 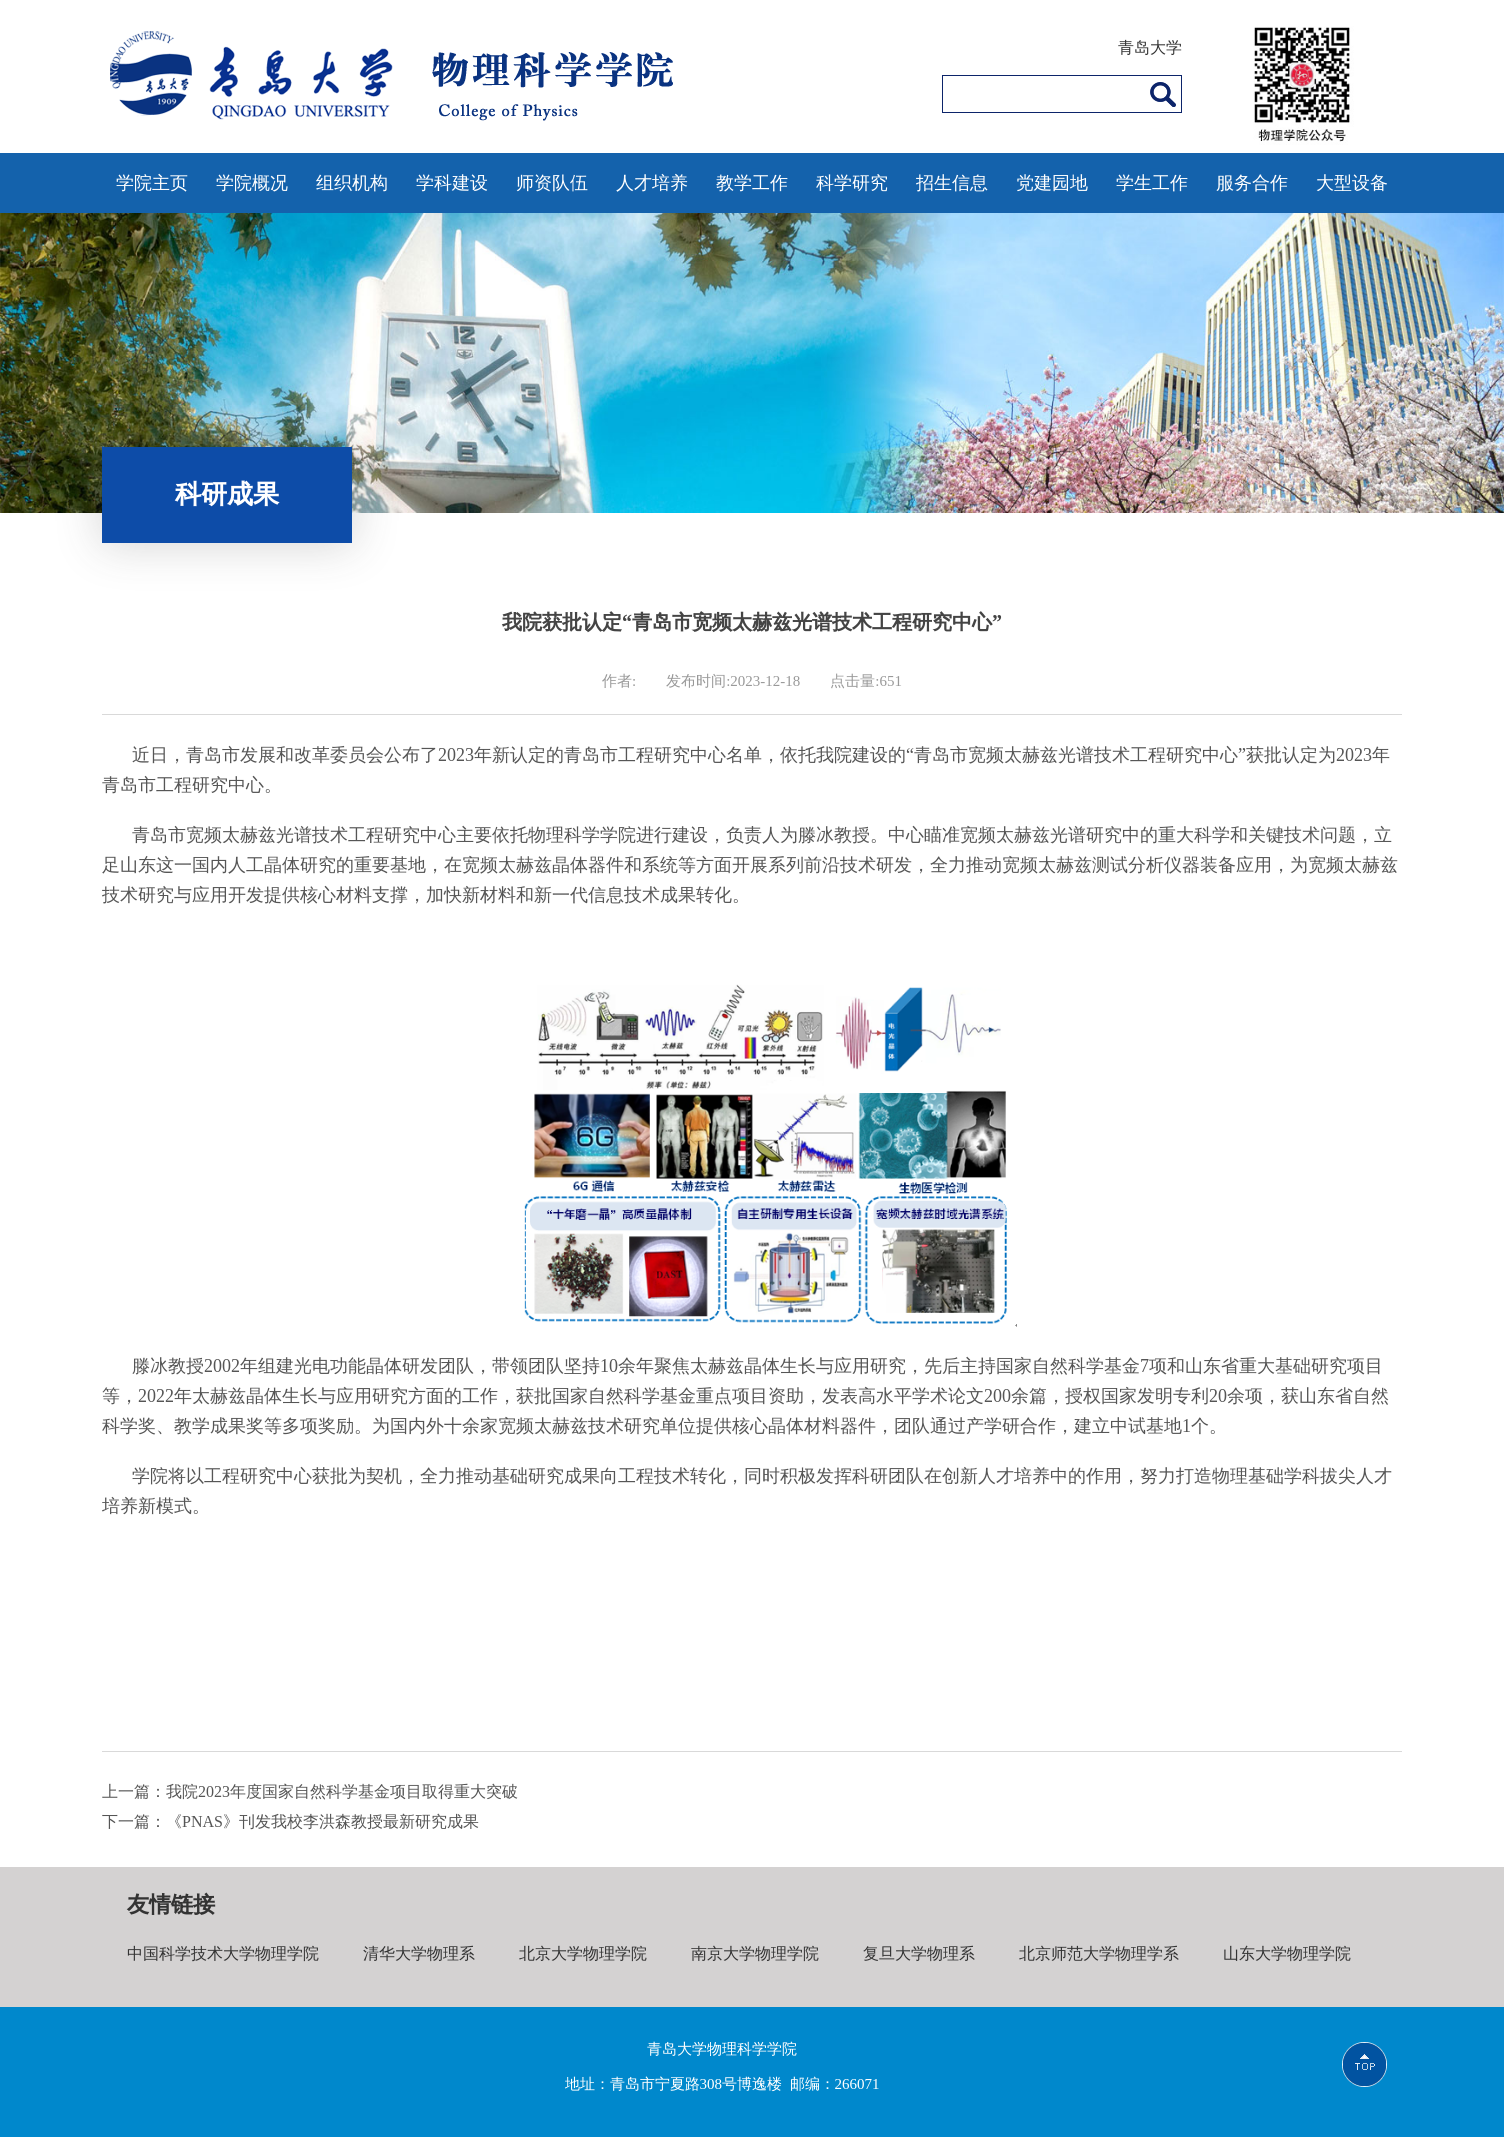 I want to click on 上一篇：我院2023年度国家自然科学基金项目取得重大突破, so click(x=310, y=1791).